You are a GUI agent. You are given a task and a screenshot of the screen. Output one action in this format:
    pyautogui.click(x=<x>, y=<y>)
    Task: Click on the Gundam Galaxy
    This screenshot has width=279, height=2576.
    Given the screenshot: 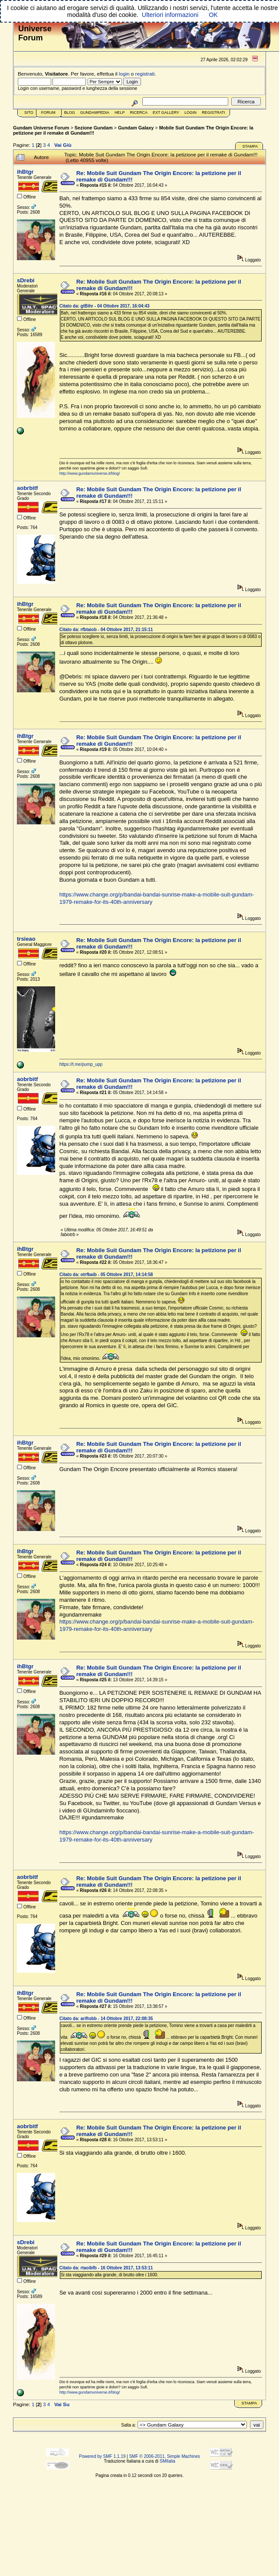 What is the action you would take?
    pyautogui.click(x=136, y=127)
    